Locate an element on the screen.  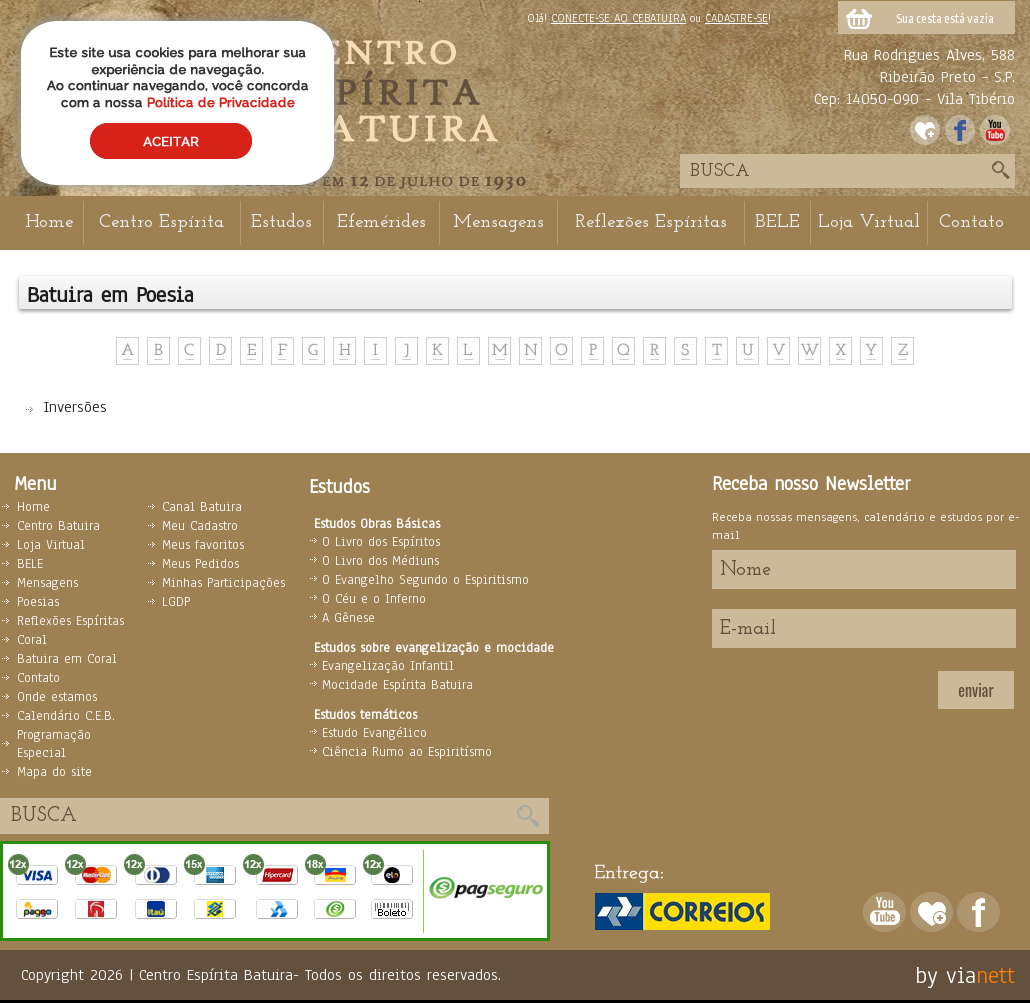
Onde estamos is located at coordinates (57, 697).